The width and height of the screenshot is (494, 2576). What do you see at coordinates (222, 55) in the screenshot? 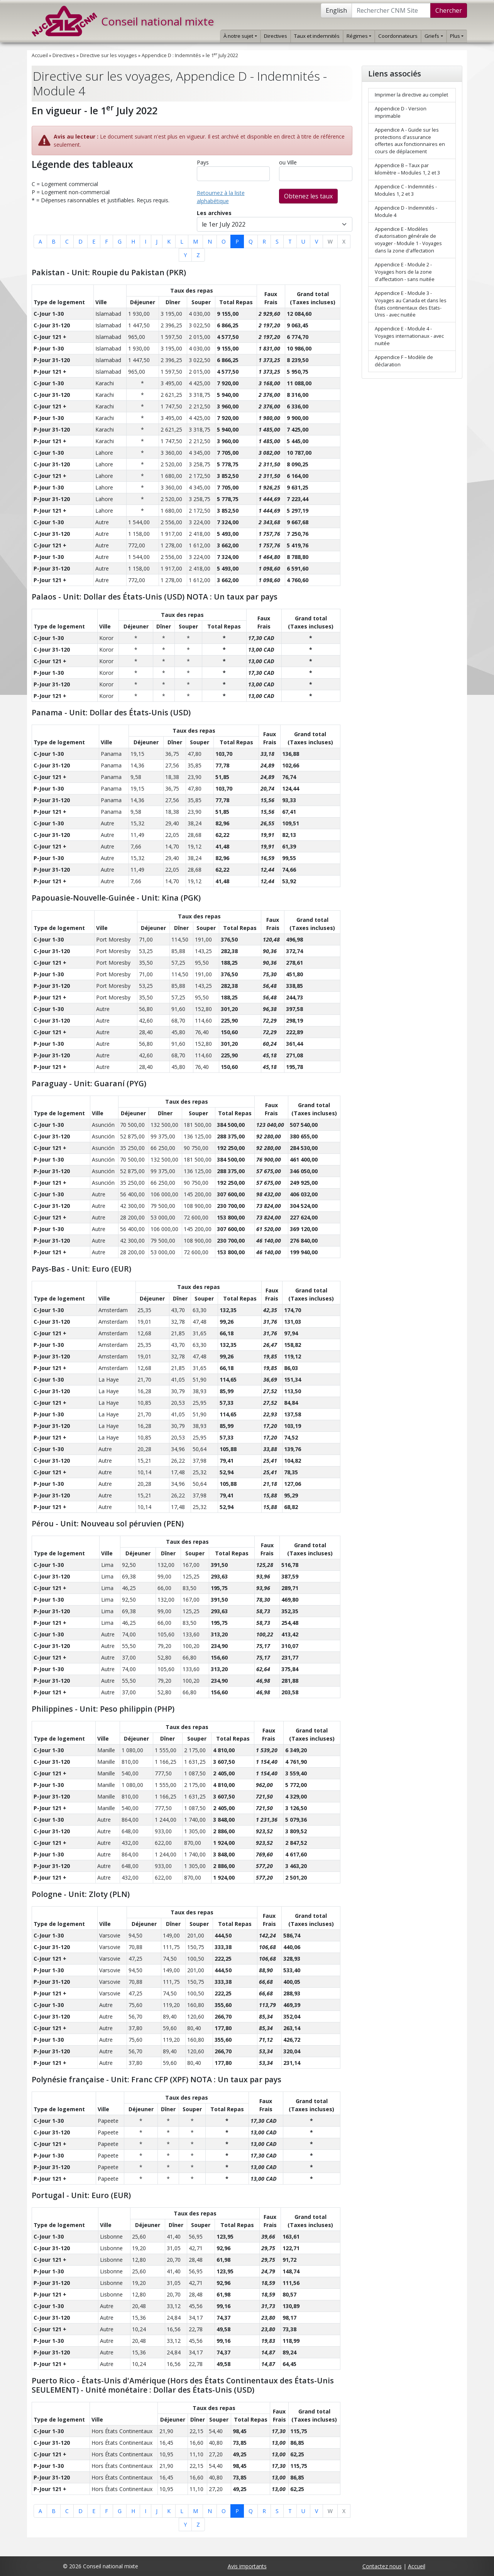
I see `le 1 July 2022` at bounding box center [222, 55].